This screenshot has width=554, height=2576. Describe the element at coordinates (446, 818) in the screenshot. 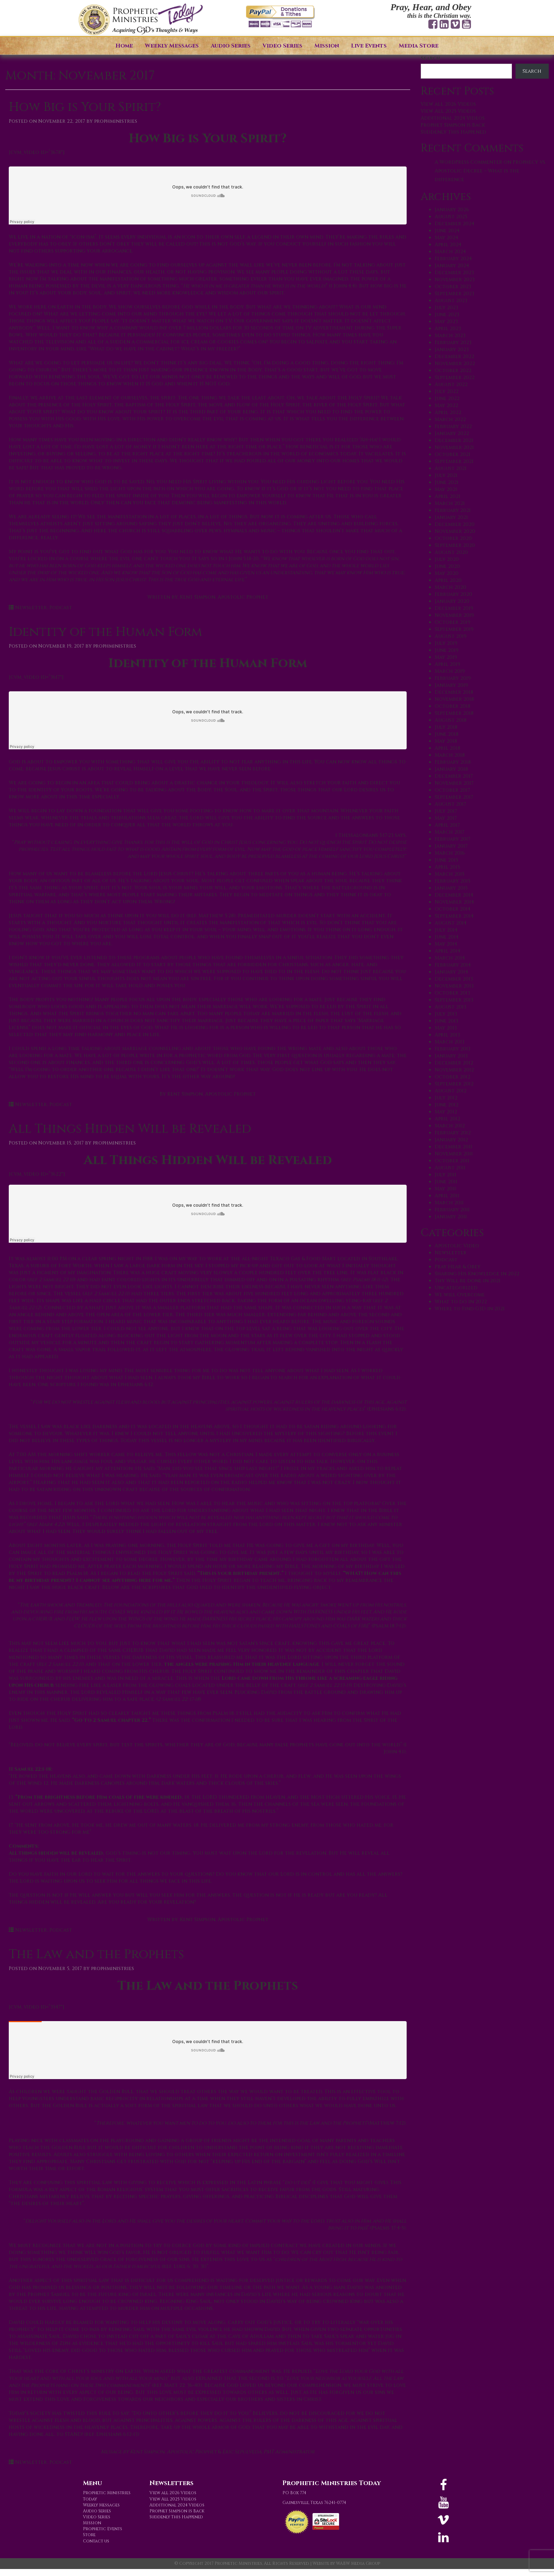

I see `May 2017` at that location.